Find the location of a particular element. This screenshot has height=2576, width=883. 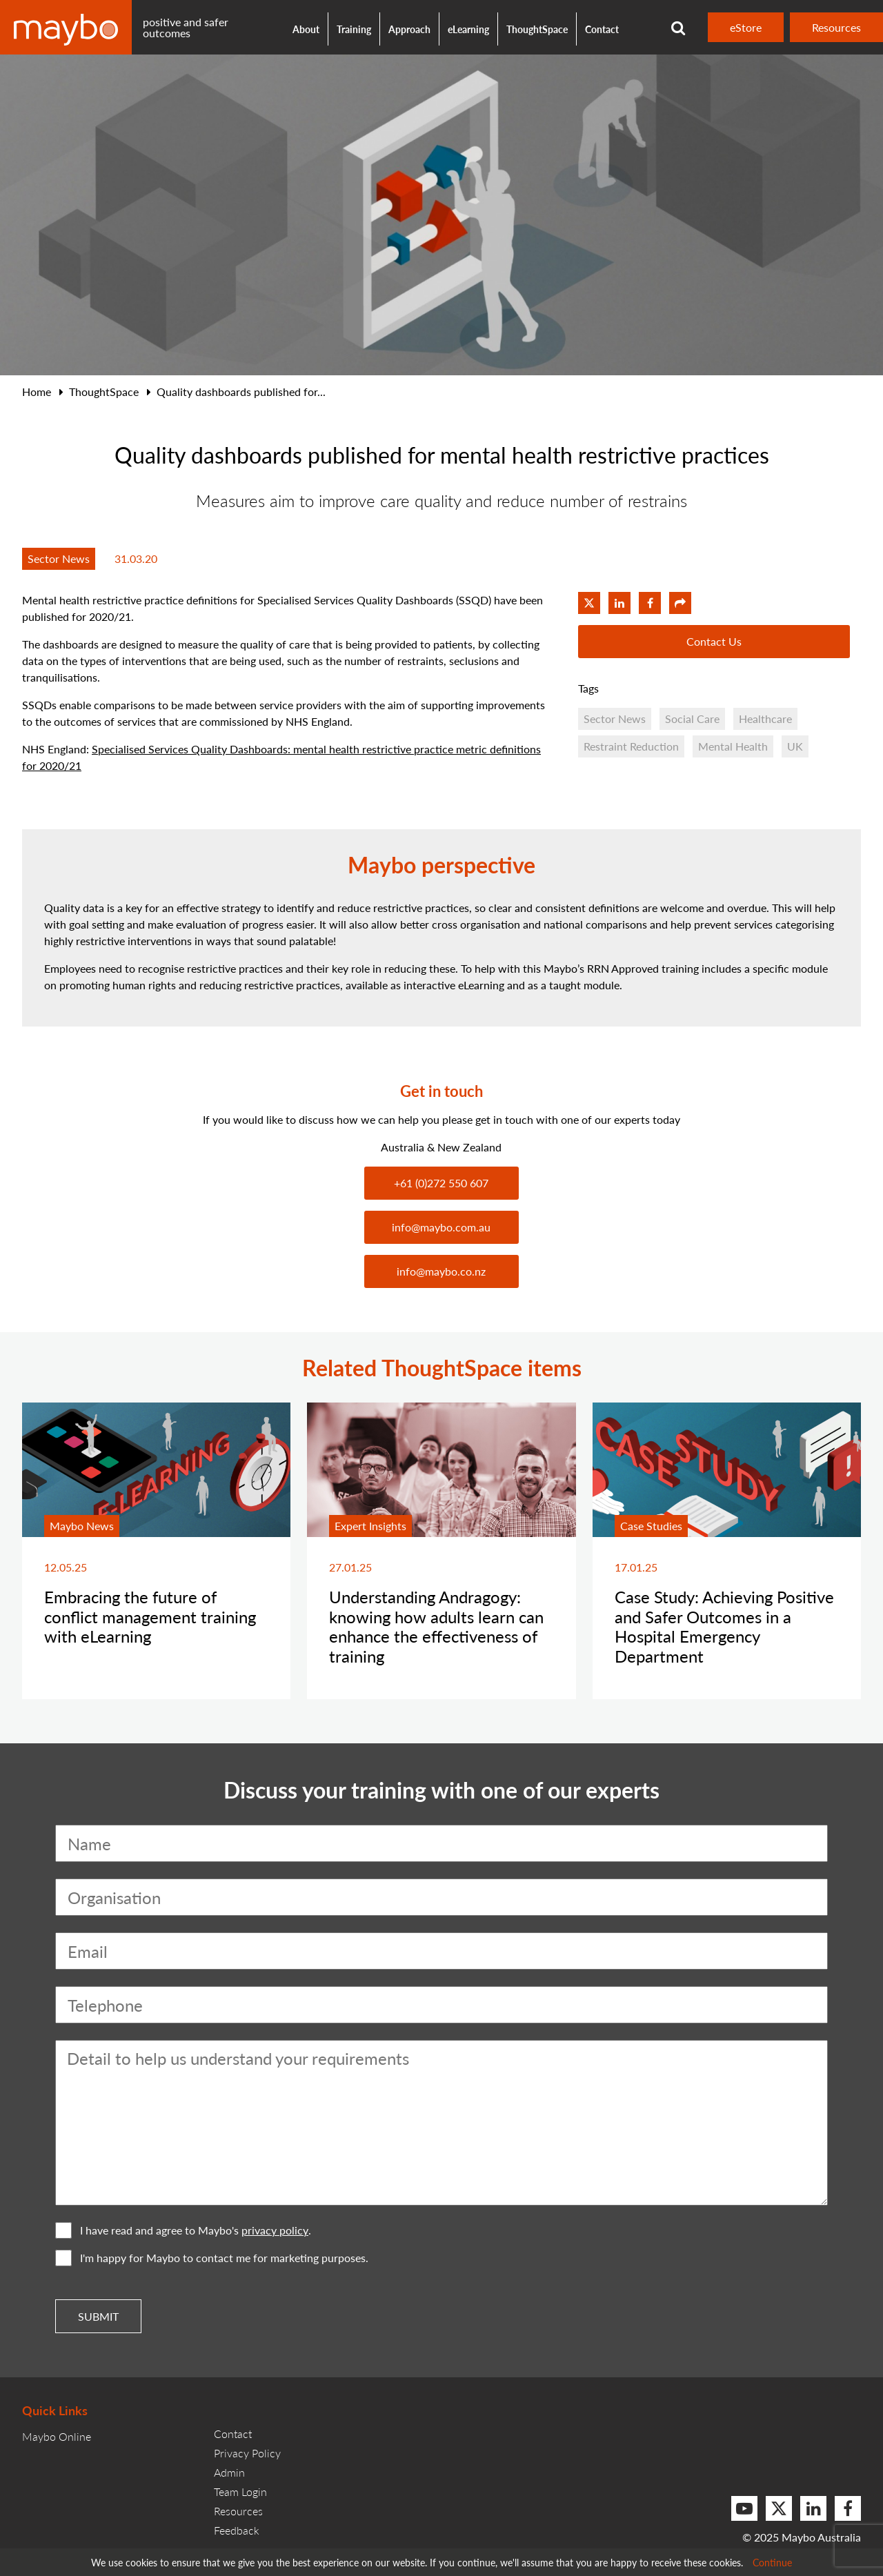

Case Study: Achieving Positive and Safer Outcomes in a Hospital Emergency Department is located at coordinates (724, 1626).